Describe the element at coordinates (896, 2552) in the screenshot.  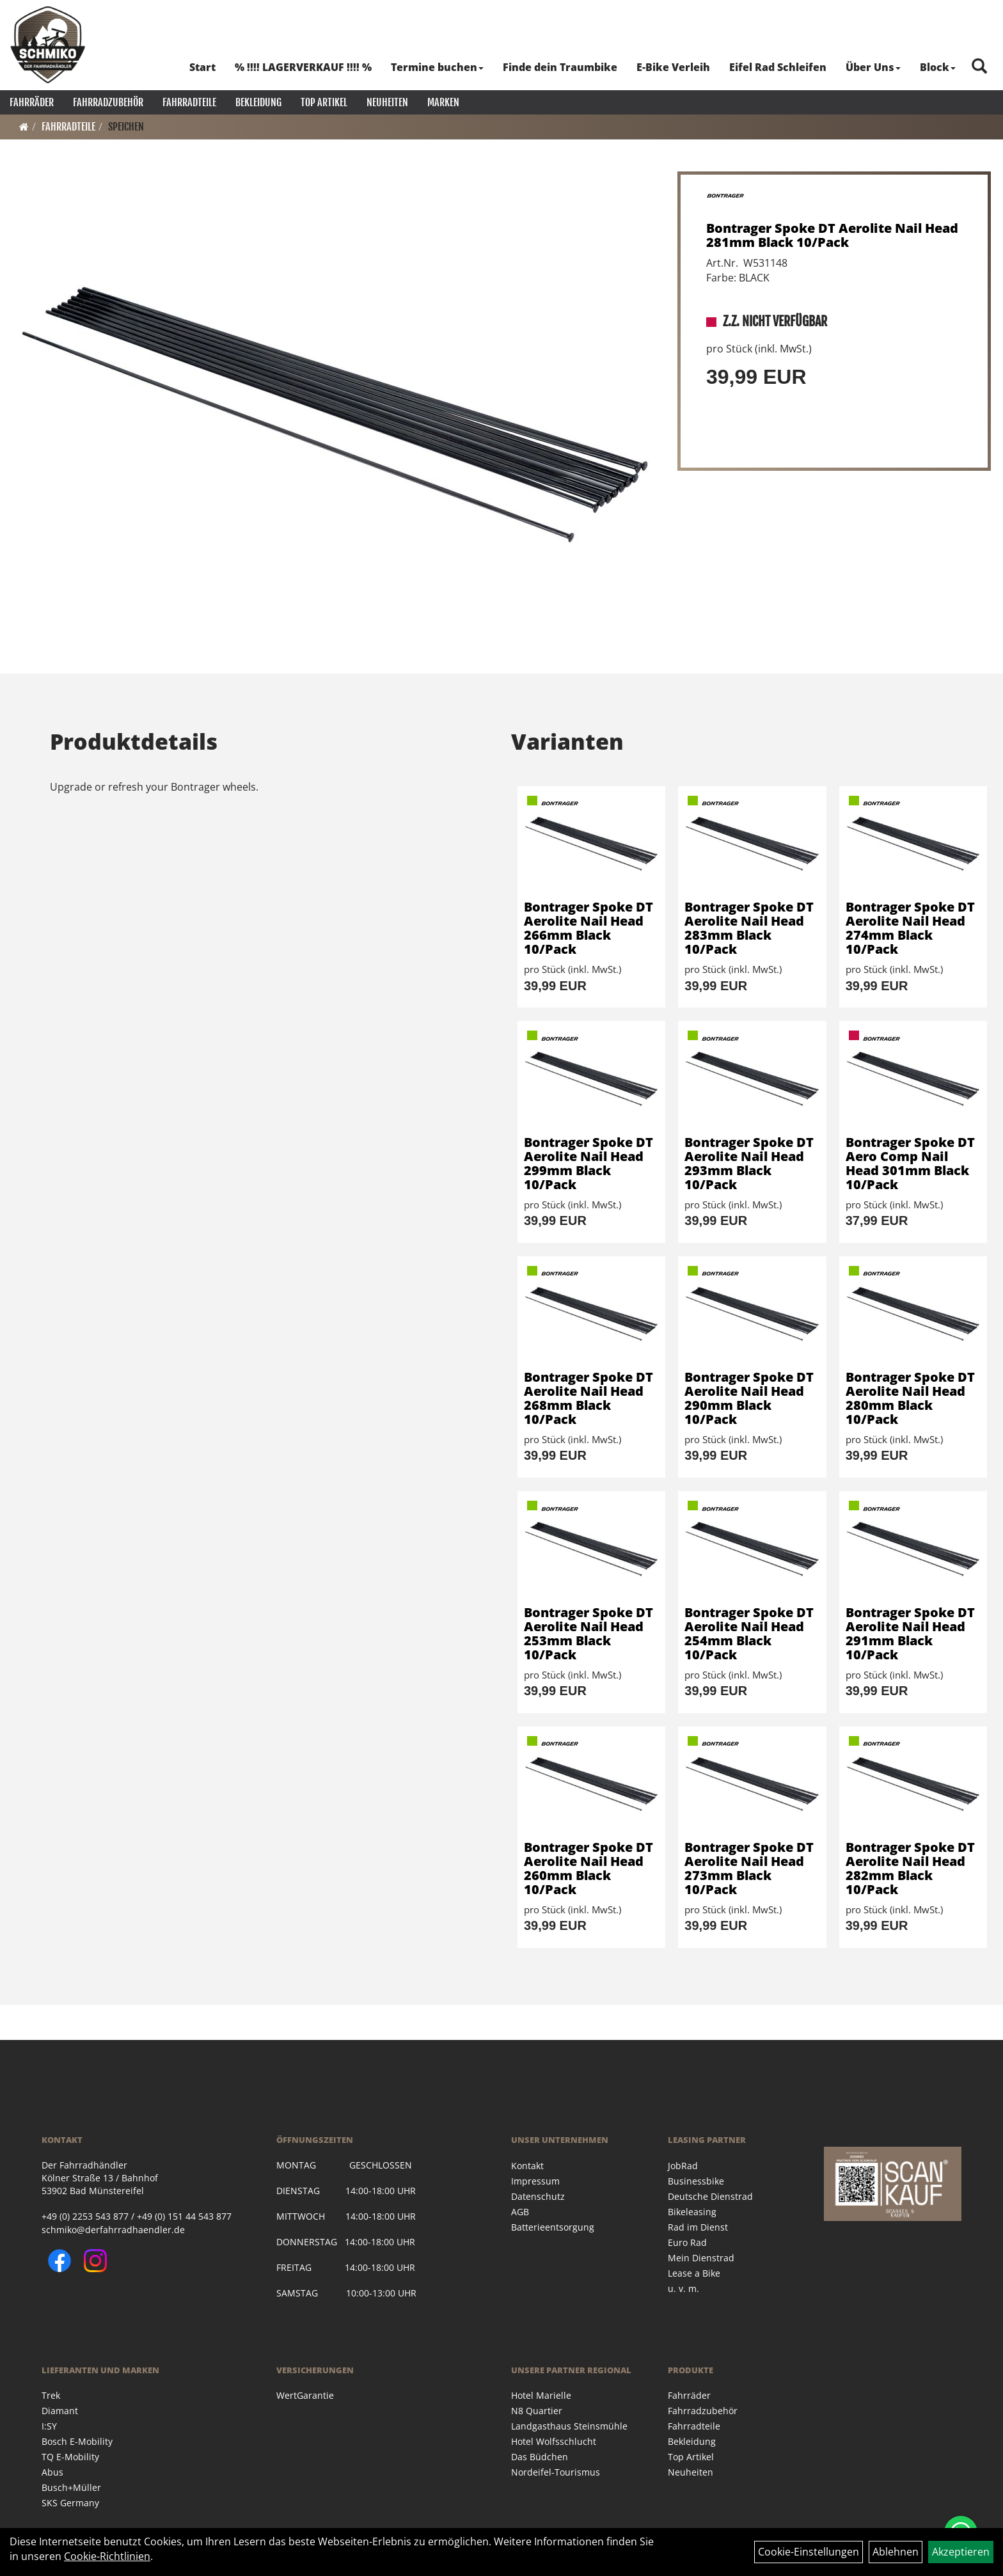
I see `Ablehnen` at that location.